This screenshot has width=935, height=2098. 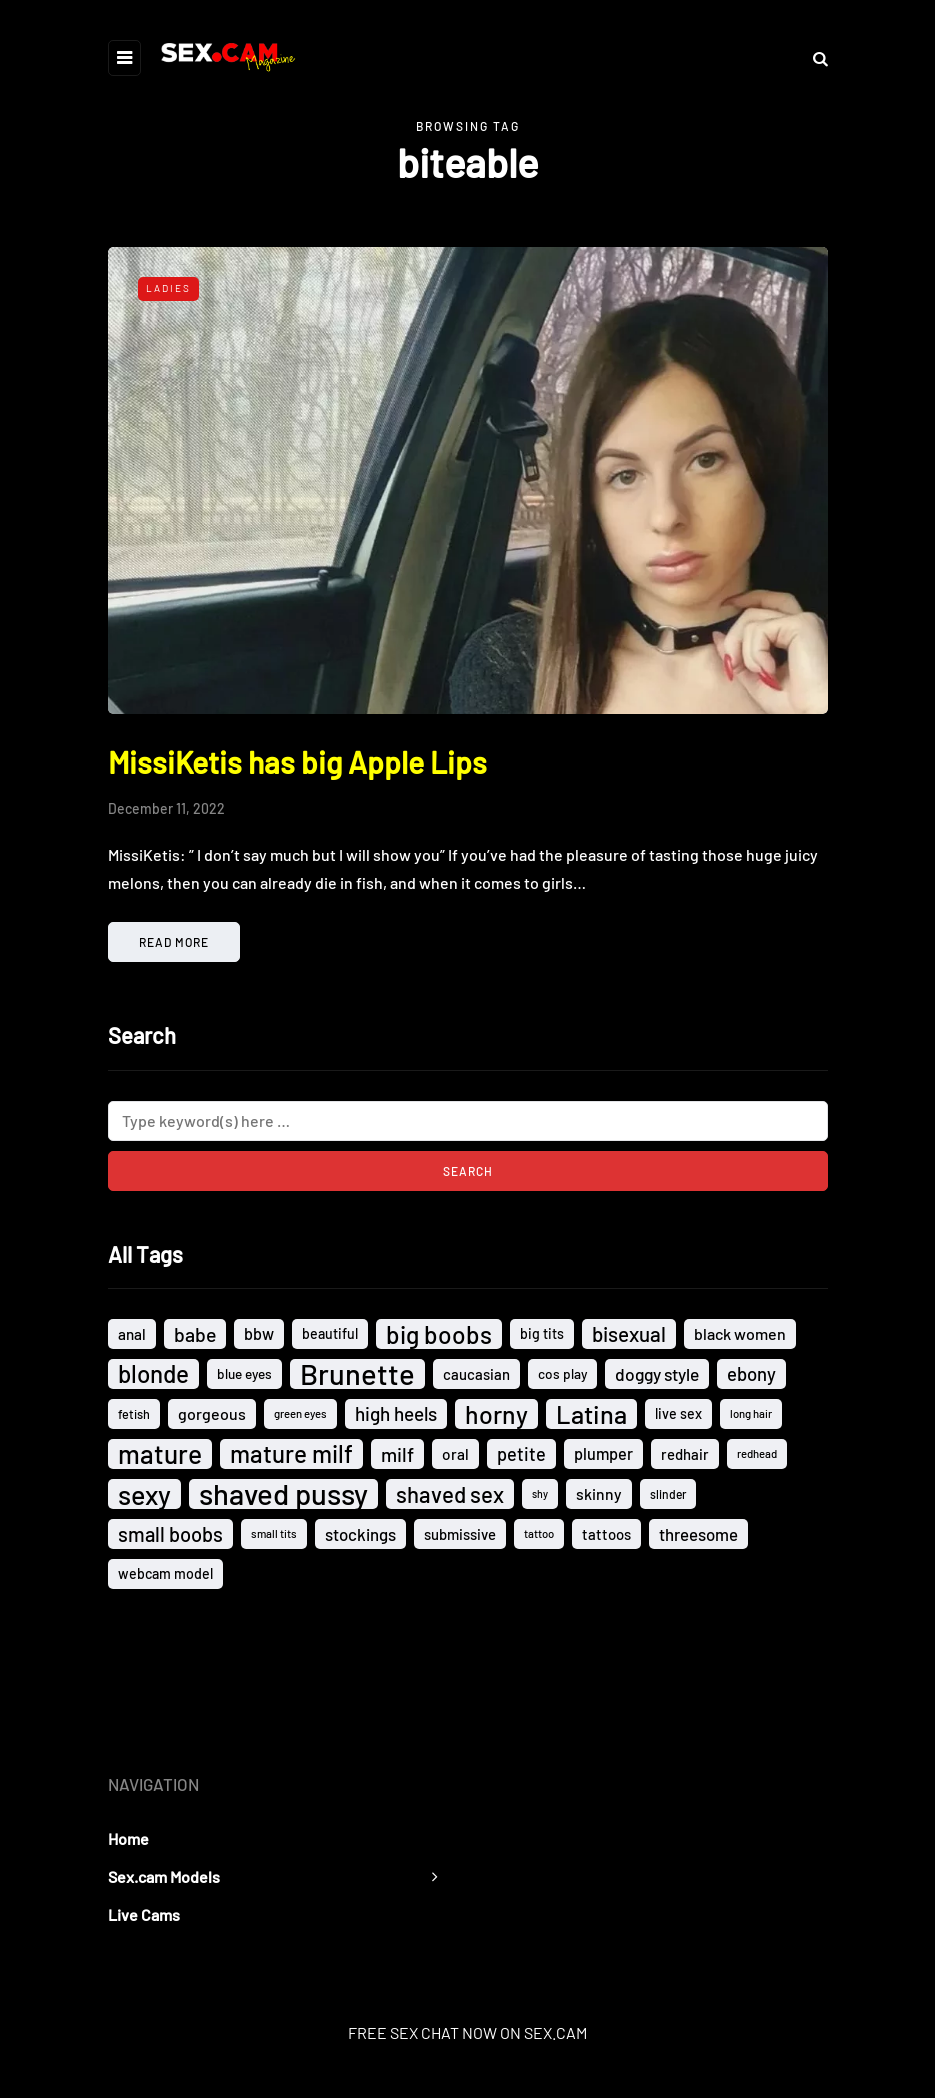 I want to click on oral [oral (16 items)], so click(x=455, y=1454).